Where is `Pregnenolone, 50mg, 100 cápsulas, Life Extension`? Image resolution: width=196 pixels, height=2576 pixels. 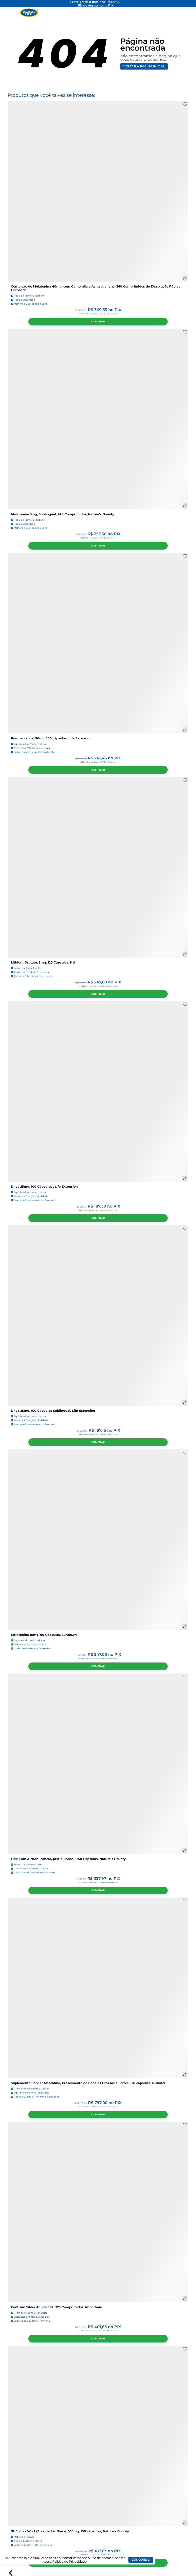 Pregnenolone, 50mg, 100 cápsulas, Life Extension is located at coordinates (51, 740).